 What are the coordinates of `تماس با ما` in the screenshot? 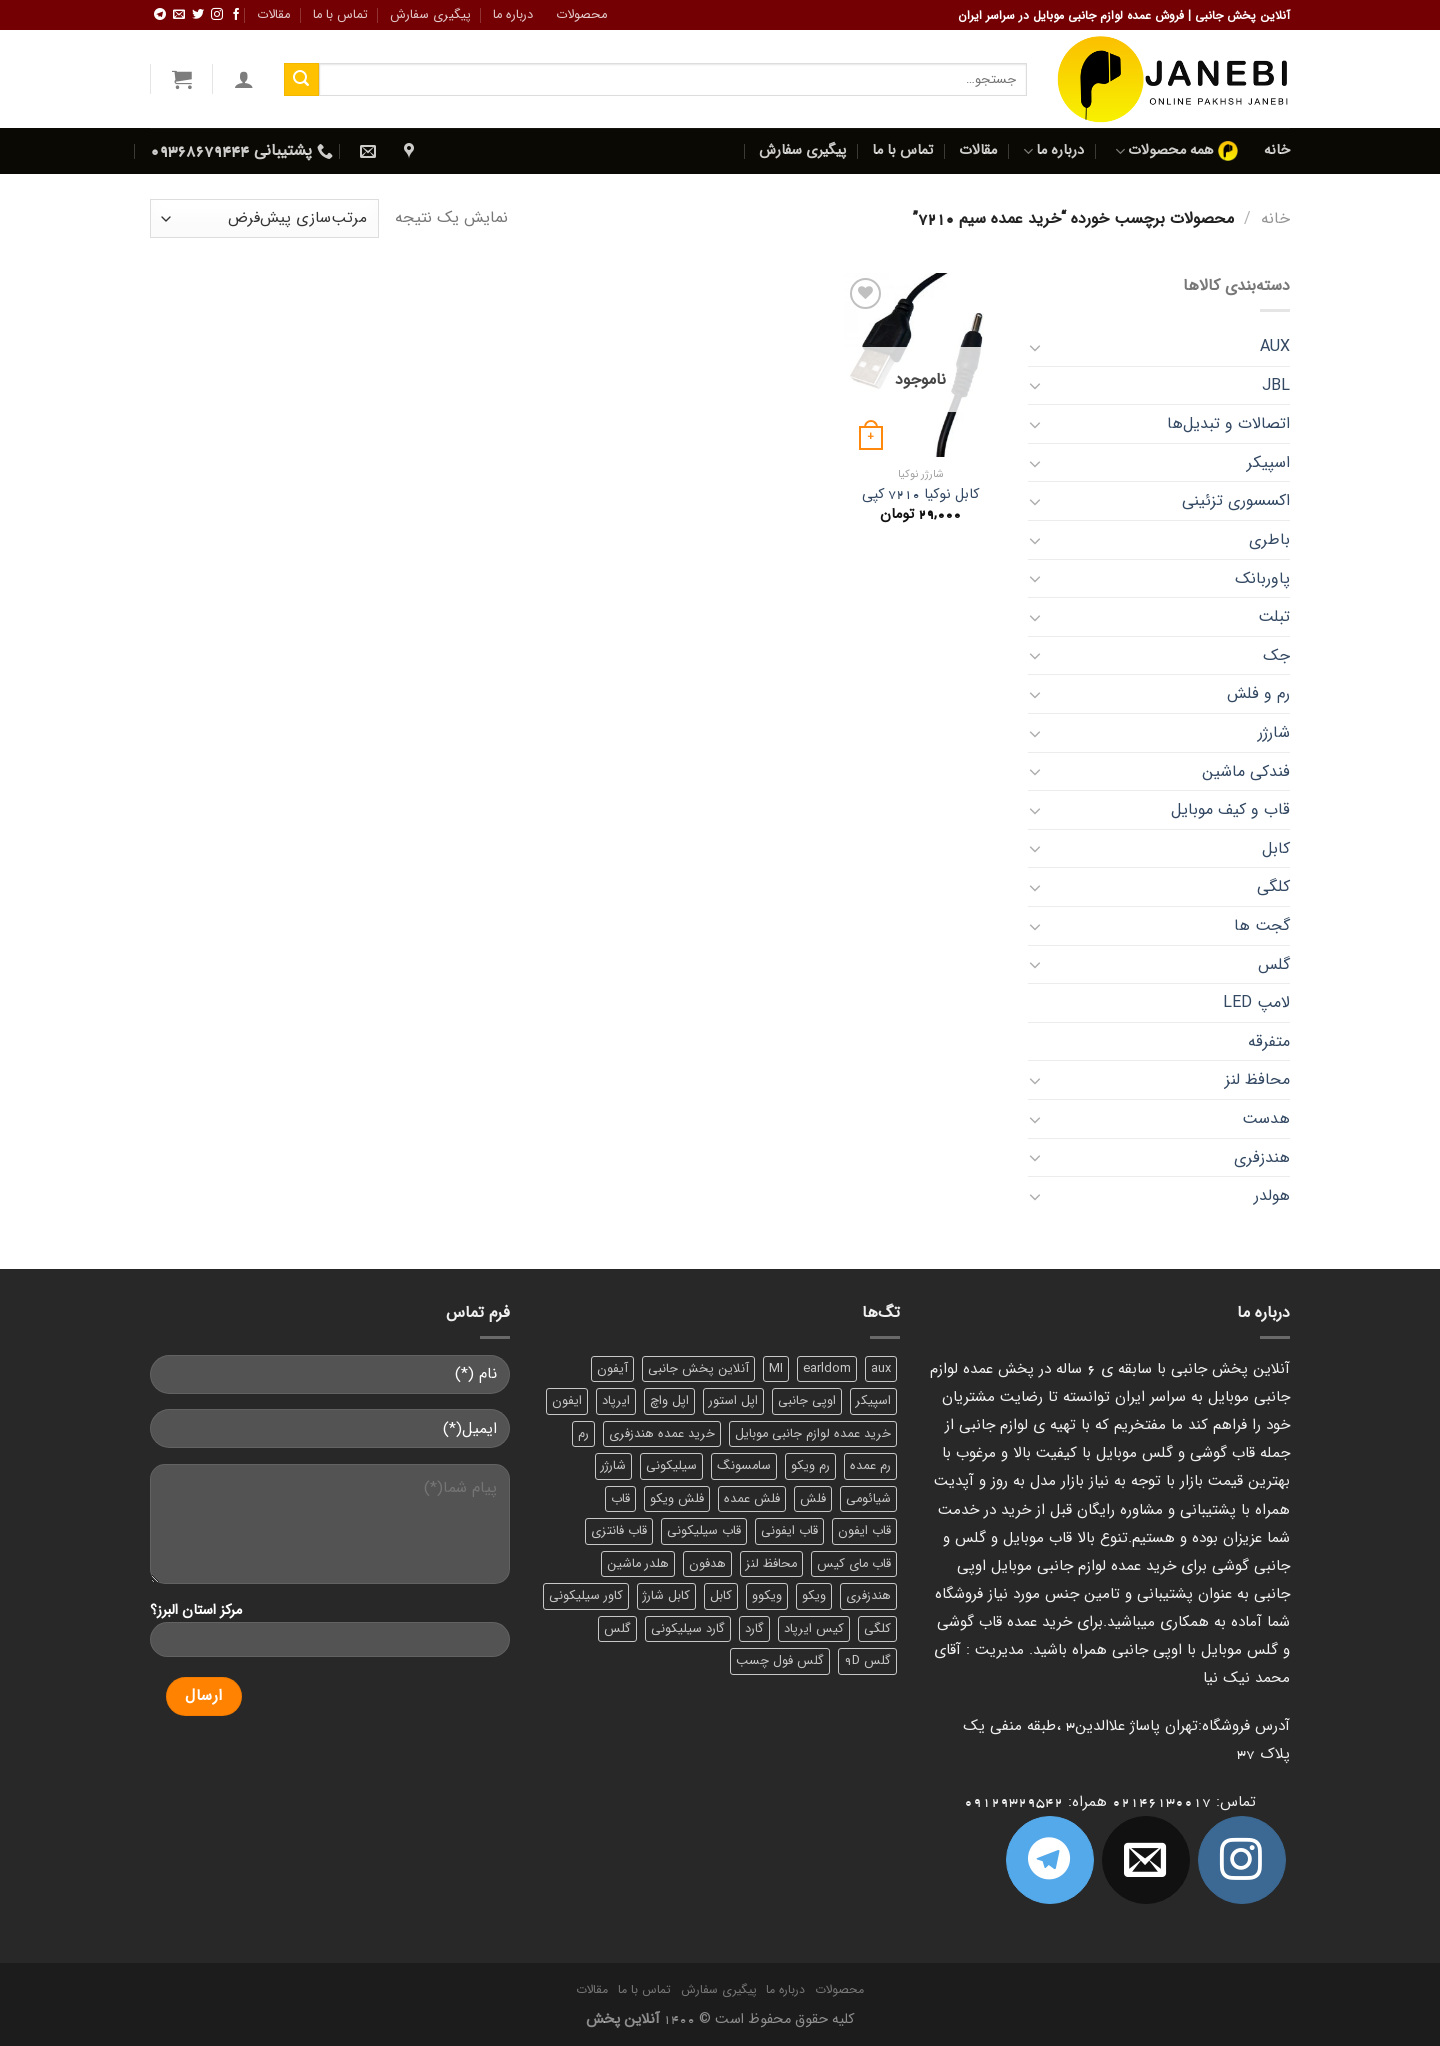 It's located at (340, 15).